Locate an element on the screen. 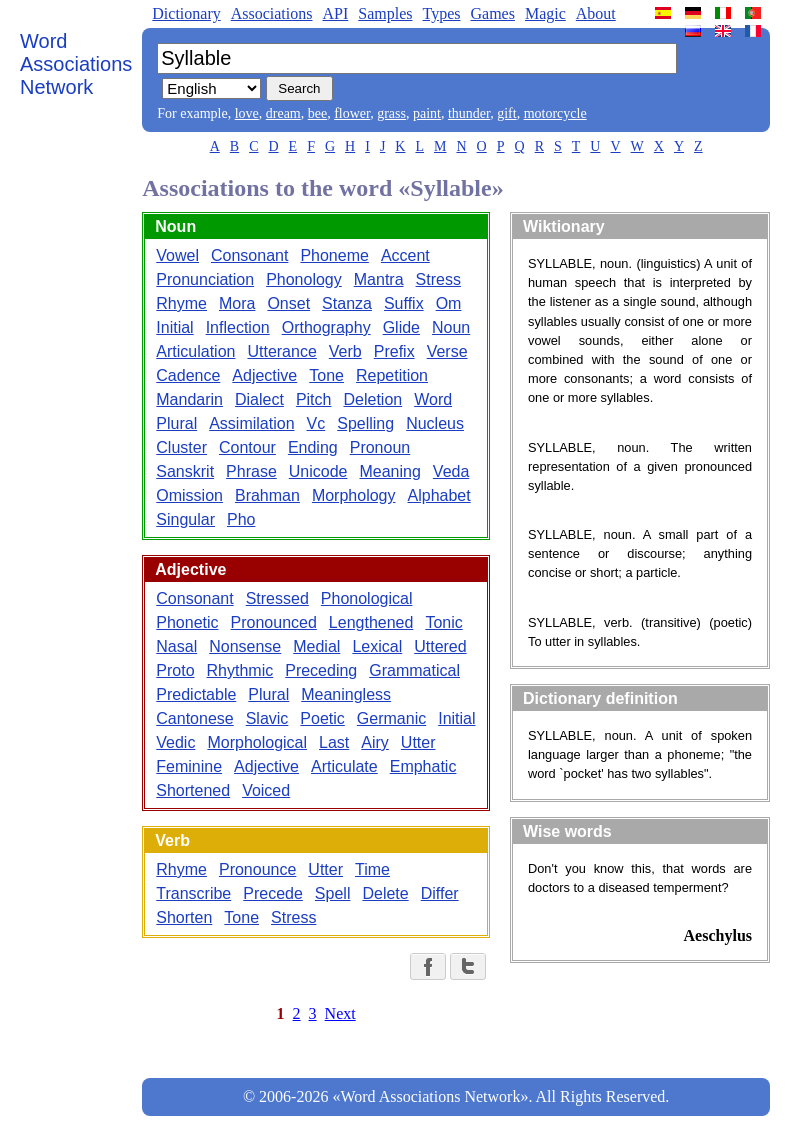 The image size is (790, 1126). Samples is located at coordinates (385, 13).